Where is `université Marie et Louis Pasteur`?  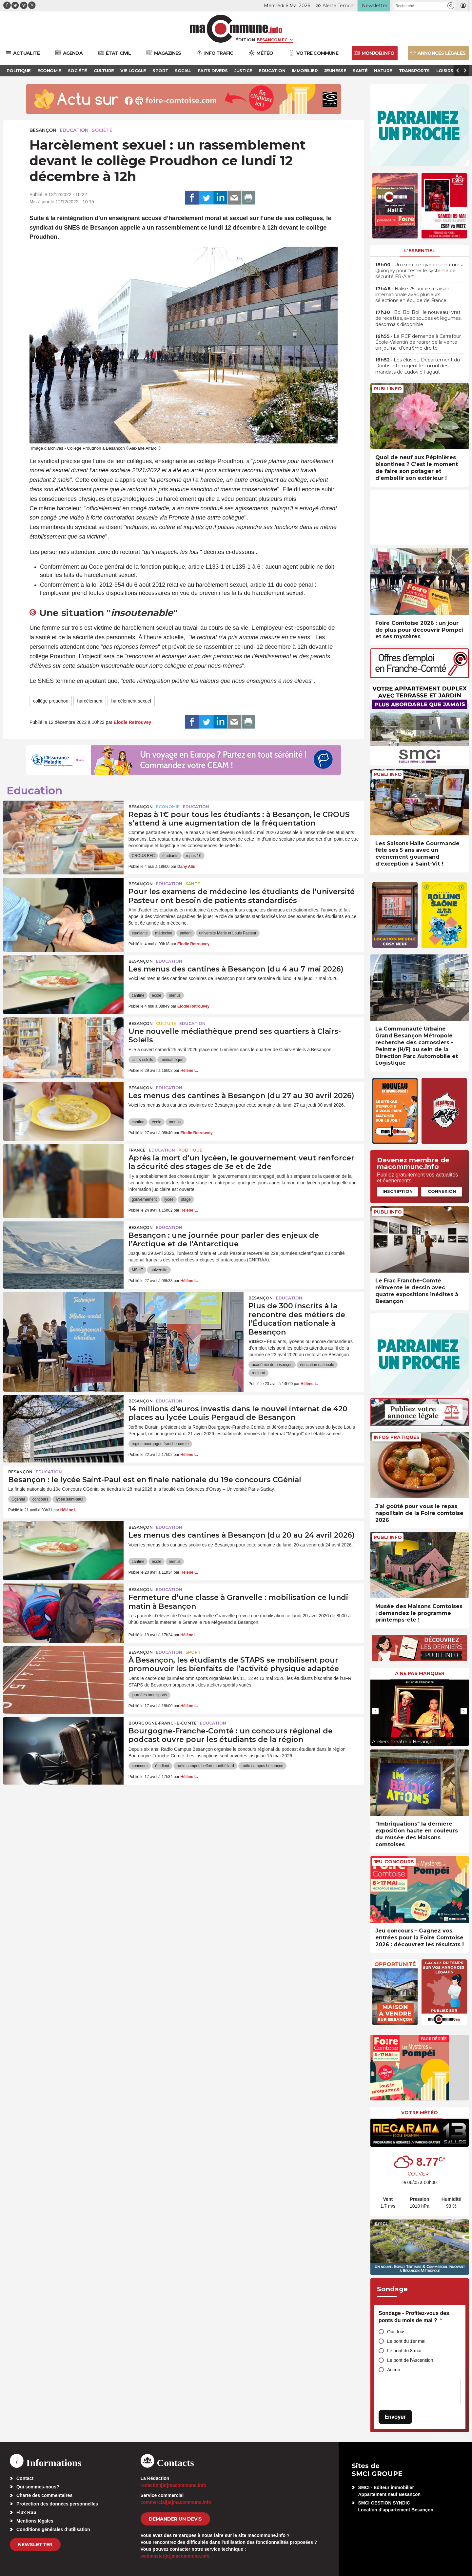 université Marie et Louis Pasteur is located at coordinates (227, 933).